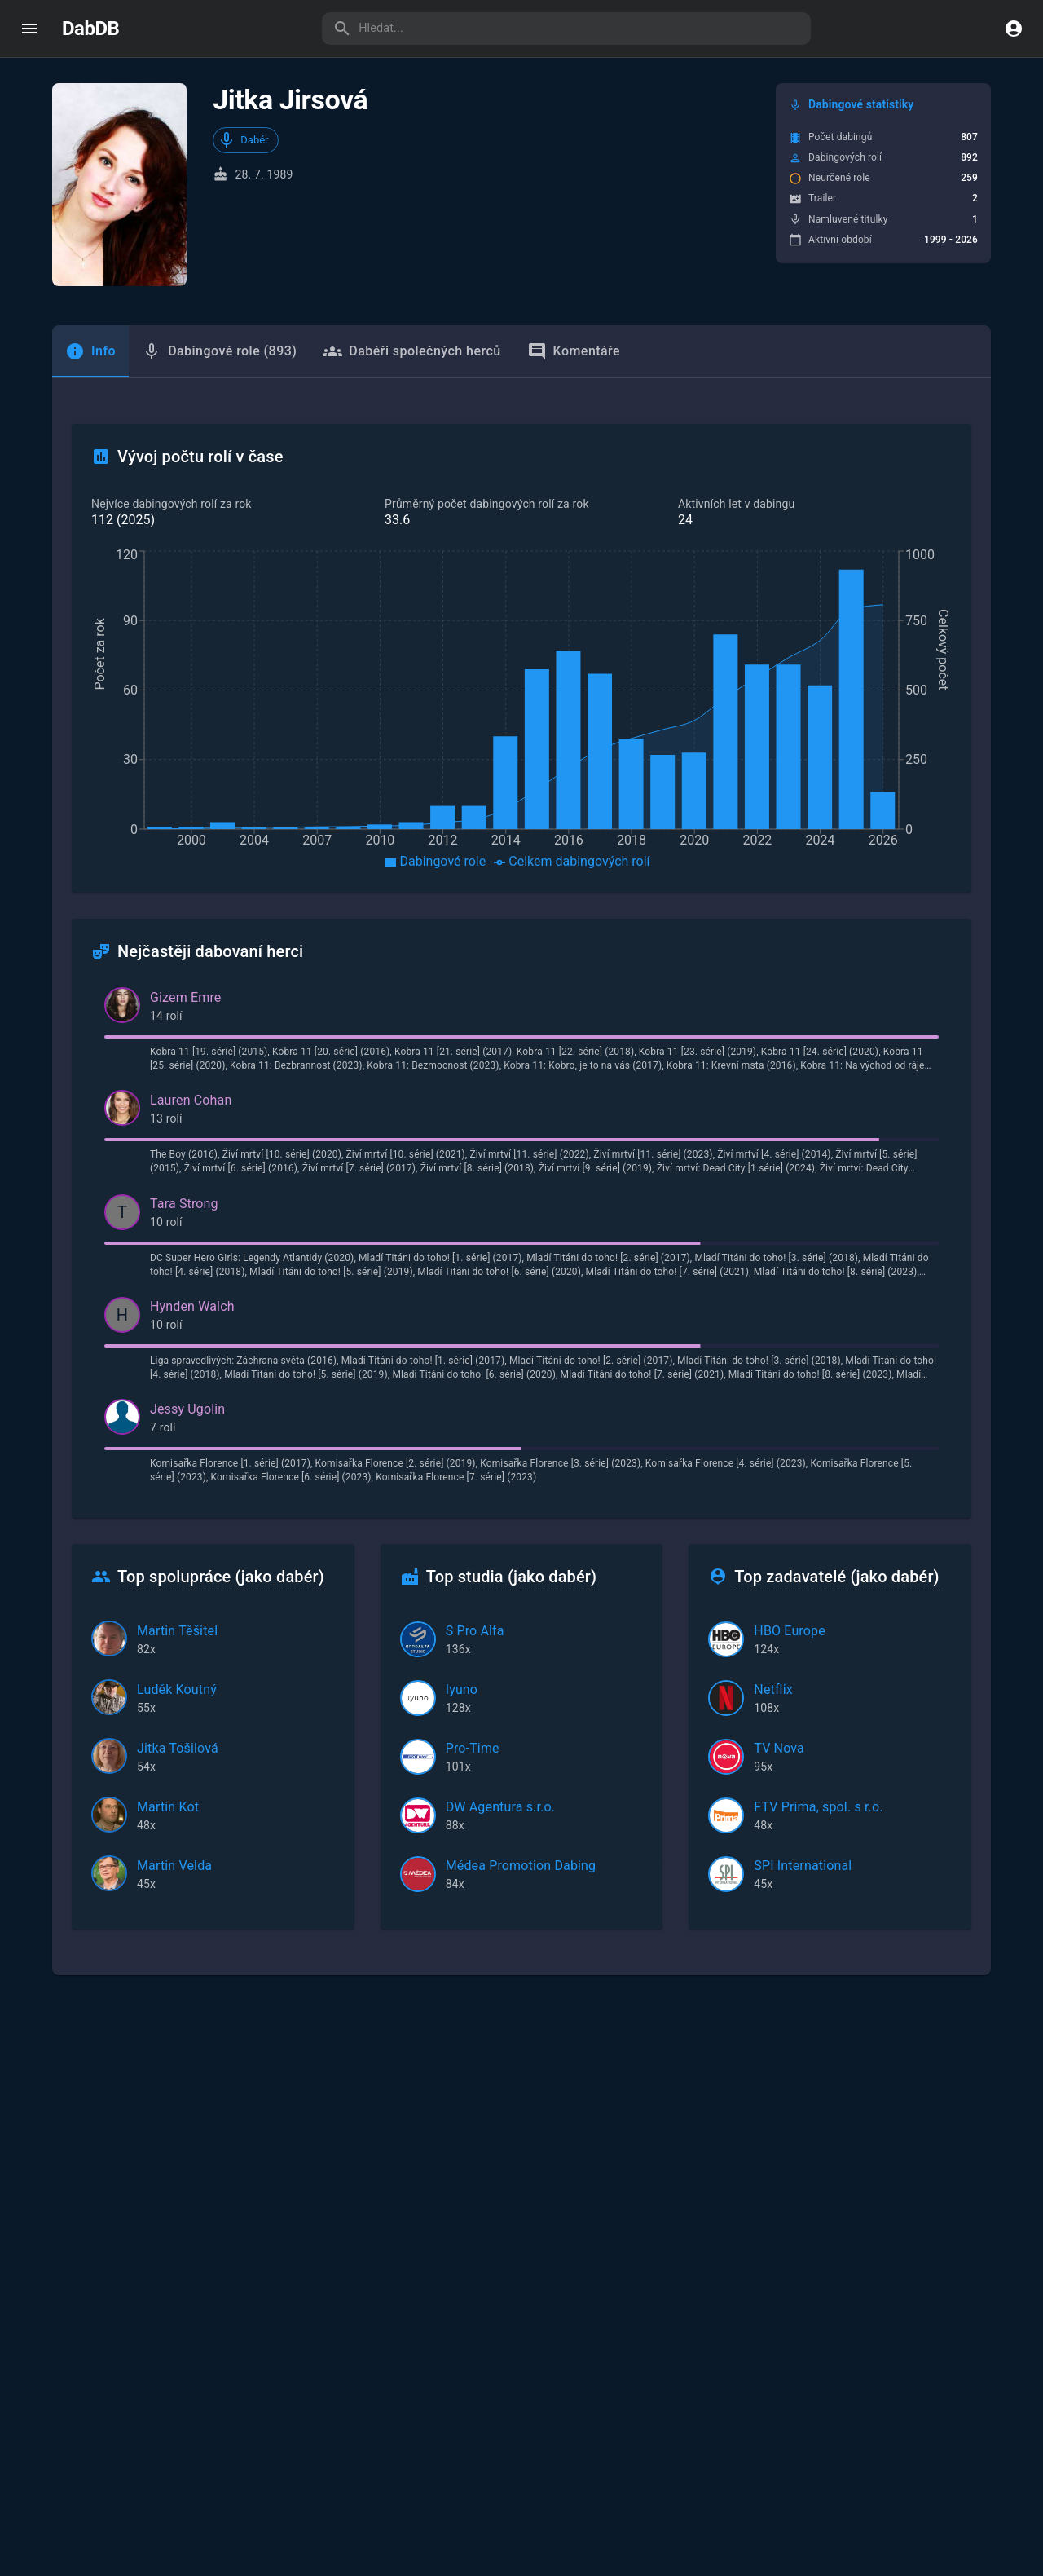  What do you see at coordinates (475, 1631) in the screenshot?
I see `S Pro Alfa` at bounding box center [475, 1631].